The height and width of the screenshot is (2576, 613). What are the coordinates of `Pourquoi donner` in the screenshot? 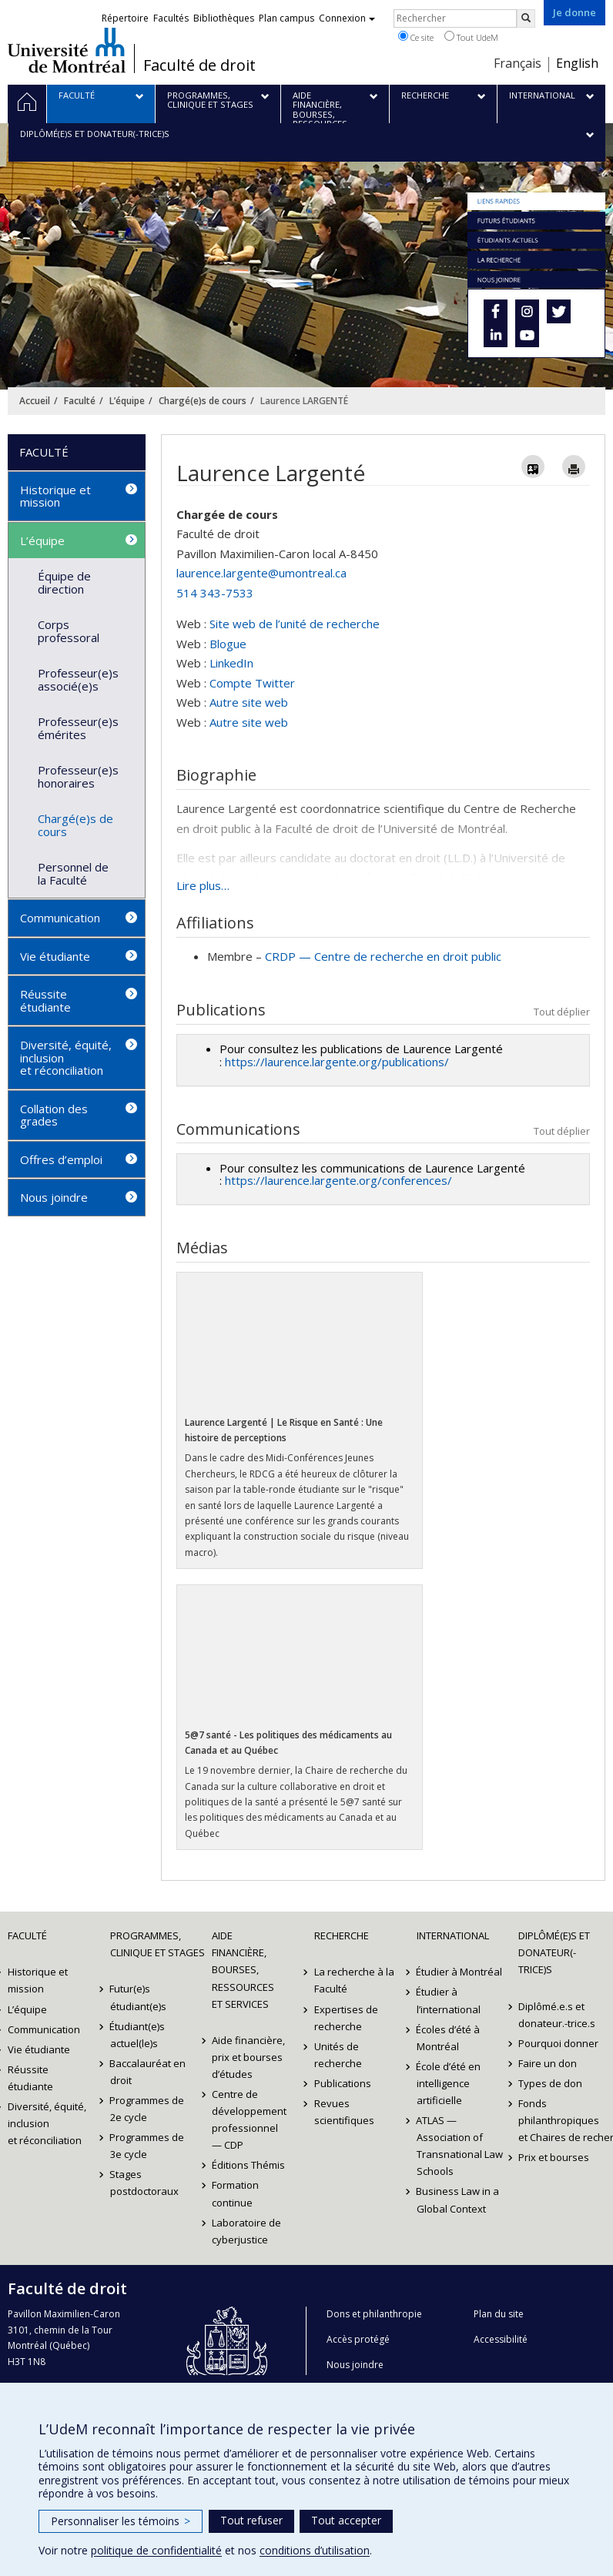 It's located at (558, 2043).